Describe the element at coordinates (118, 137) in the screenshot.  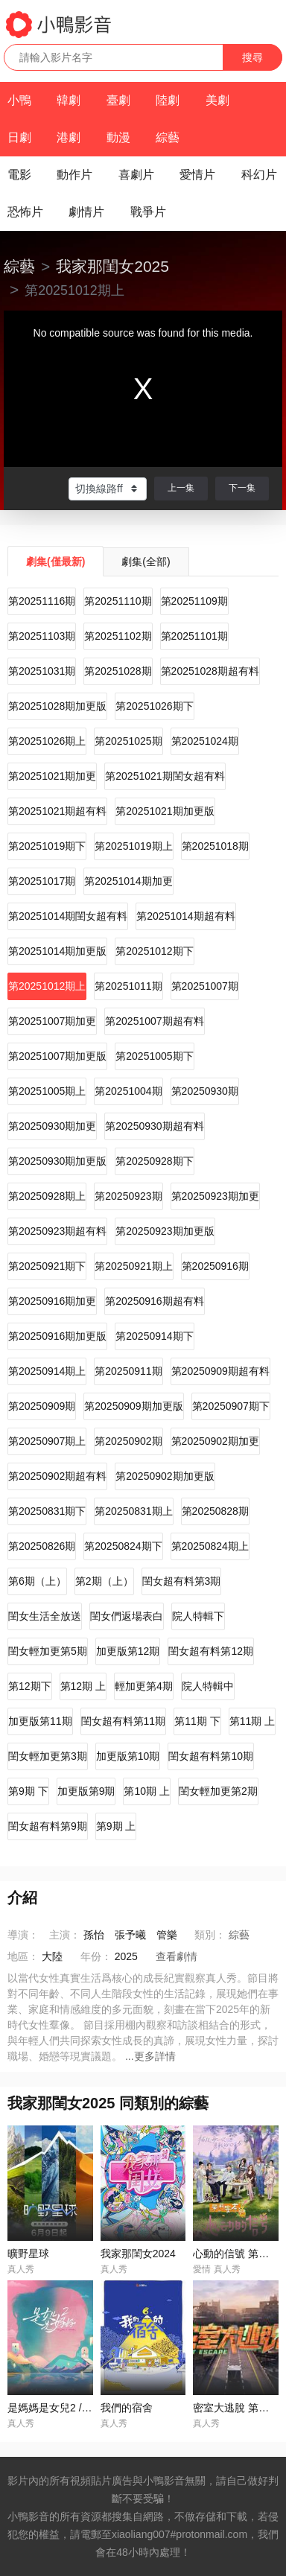
I see `動漫` at that location.